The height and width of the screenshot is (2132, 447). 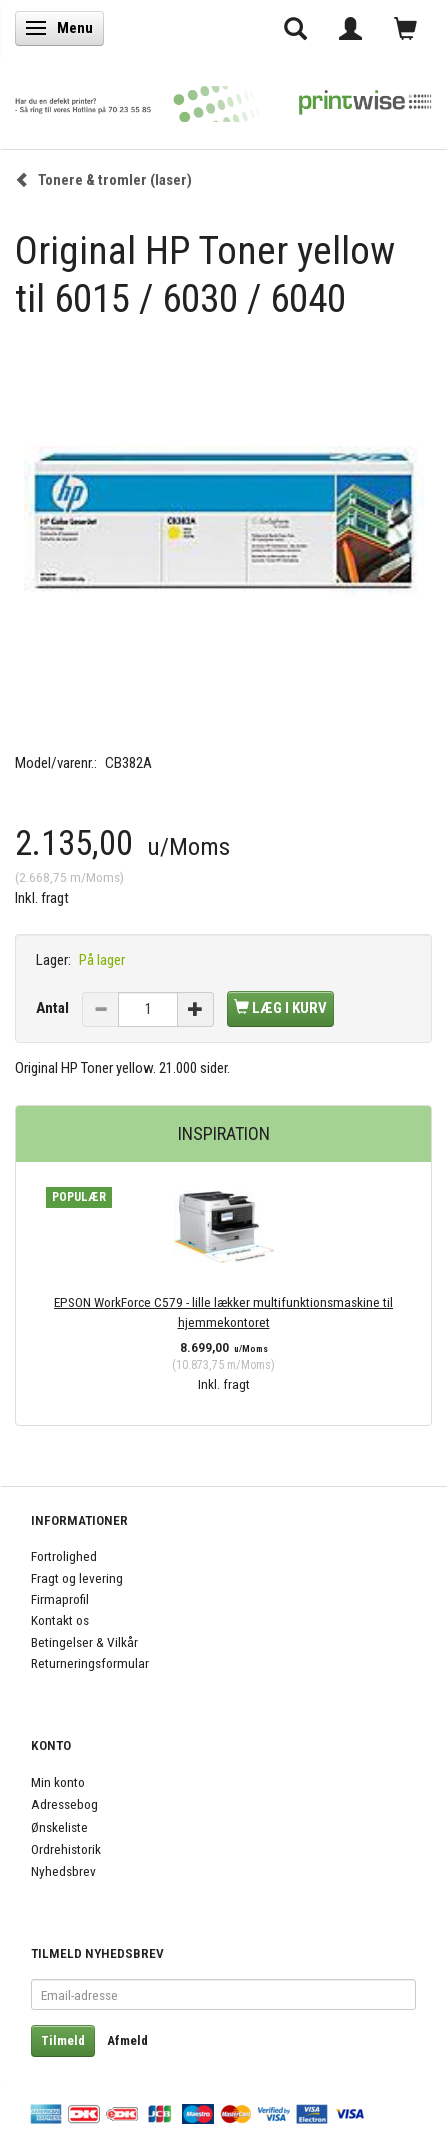 I want to click on [PrintWise a|s], so click(x=223, y=98).